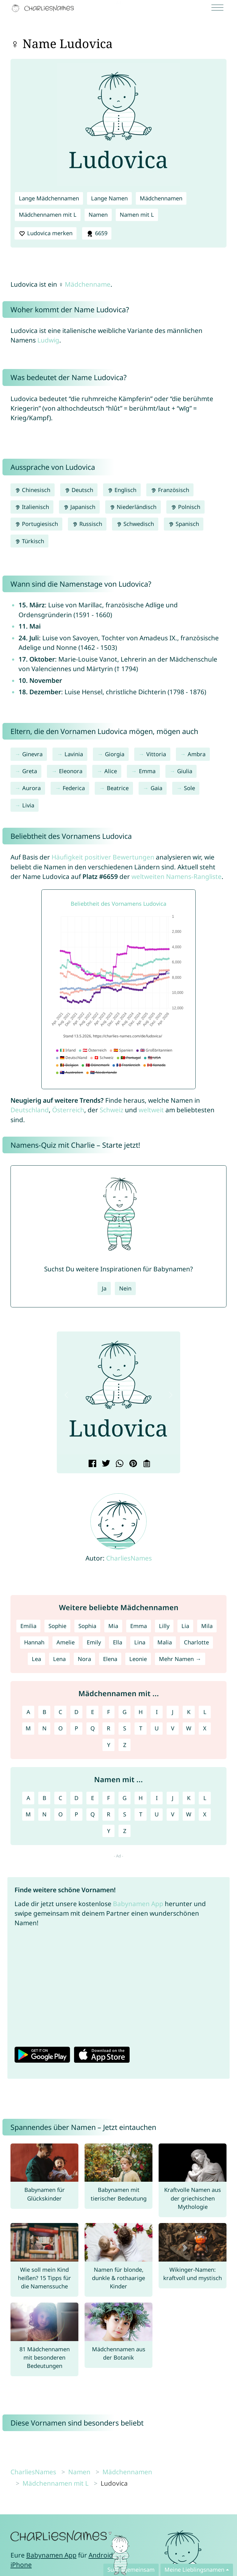 The image size is (237, 2576). What do you see at coordinates (103, 857) in the screenshot?
I see `Häufigkeit positiver Bewertungen` at bounding box center [103, 857].